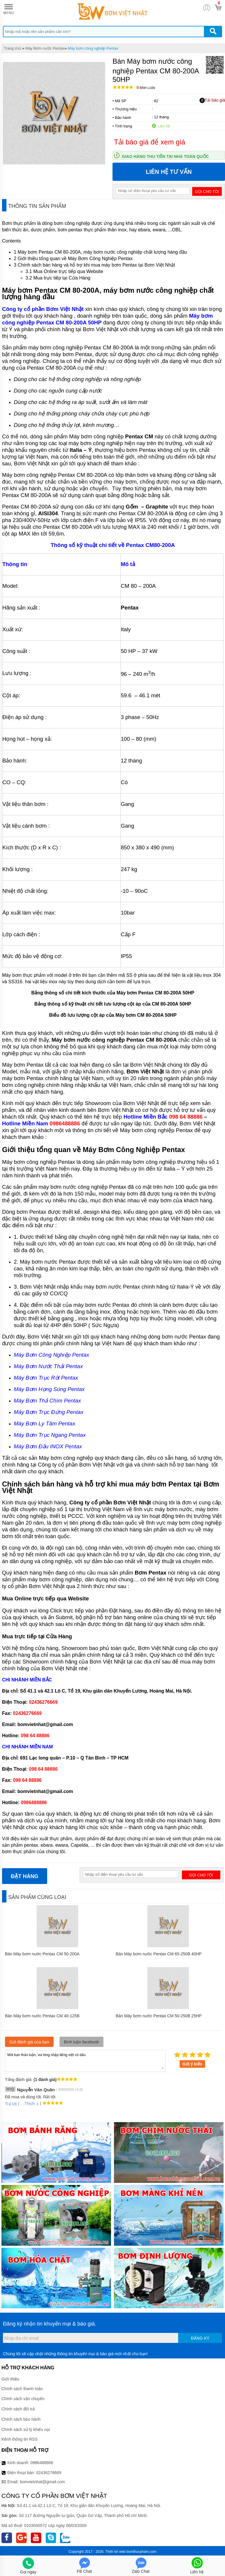  Describe the element at coordinates (192, 2064) in the screenshot. I see `Gửi ý kiến` at that location.